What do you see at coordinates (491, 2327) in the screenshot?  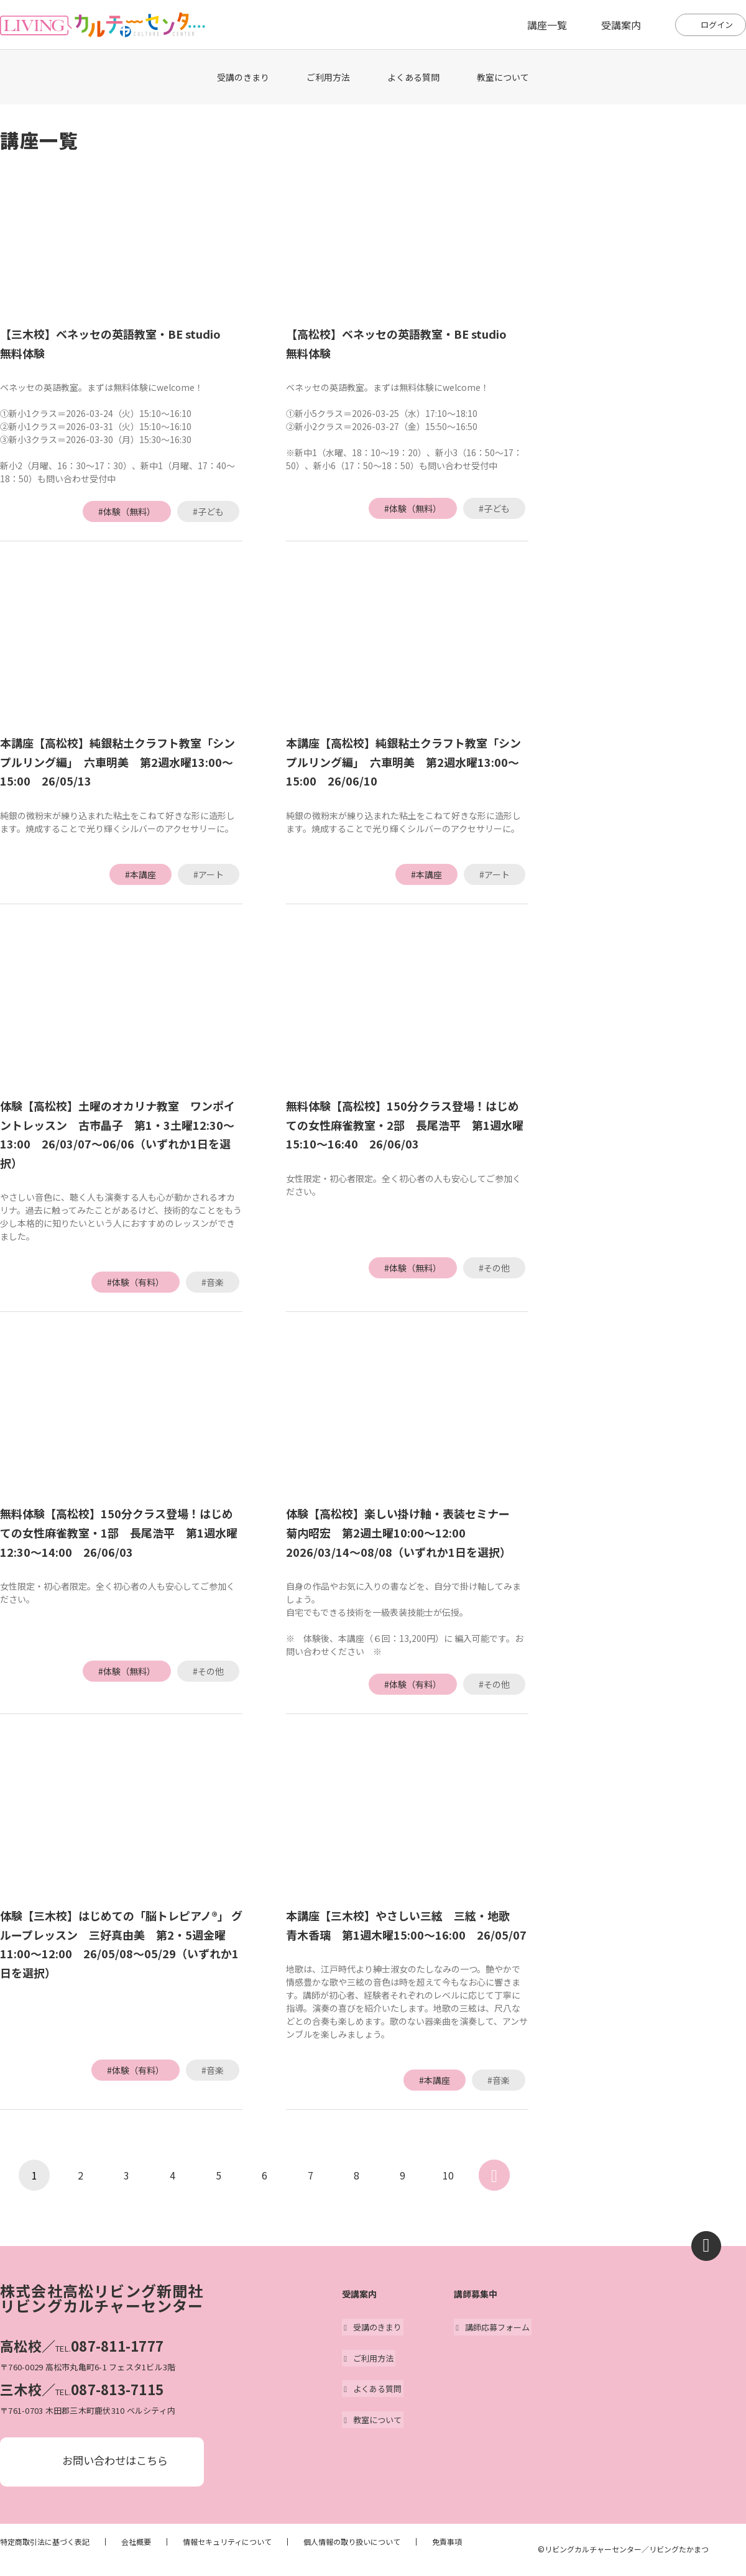 I see `講師応募フォーム` at bounding box center [491, 2327].